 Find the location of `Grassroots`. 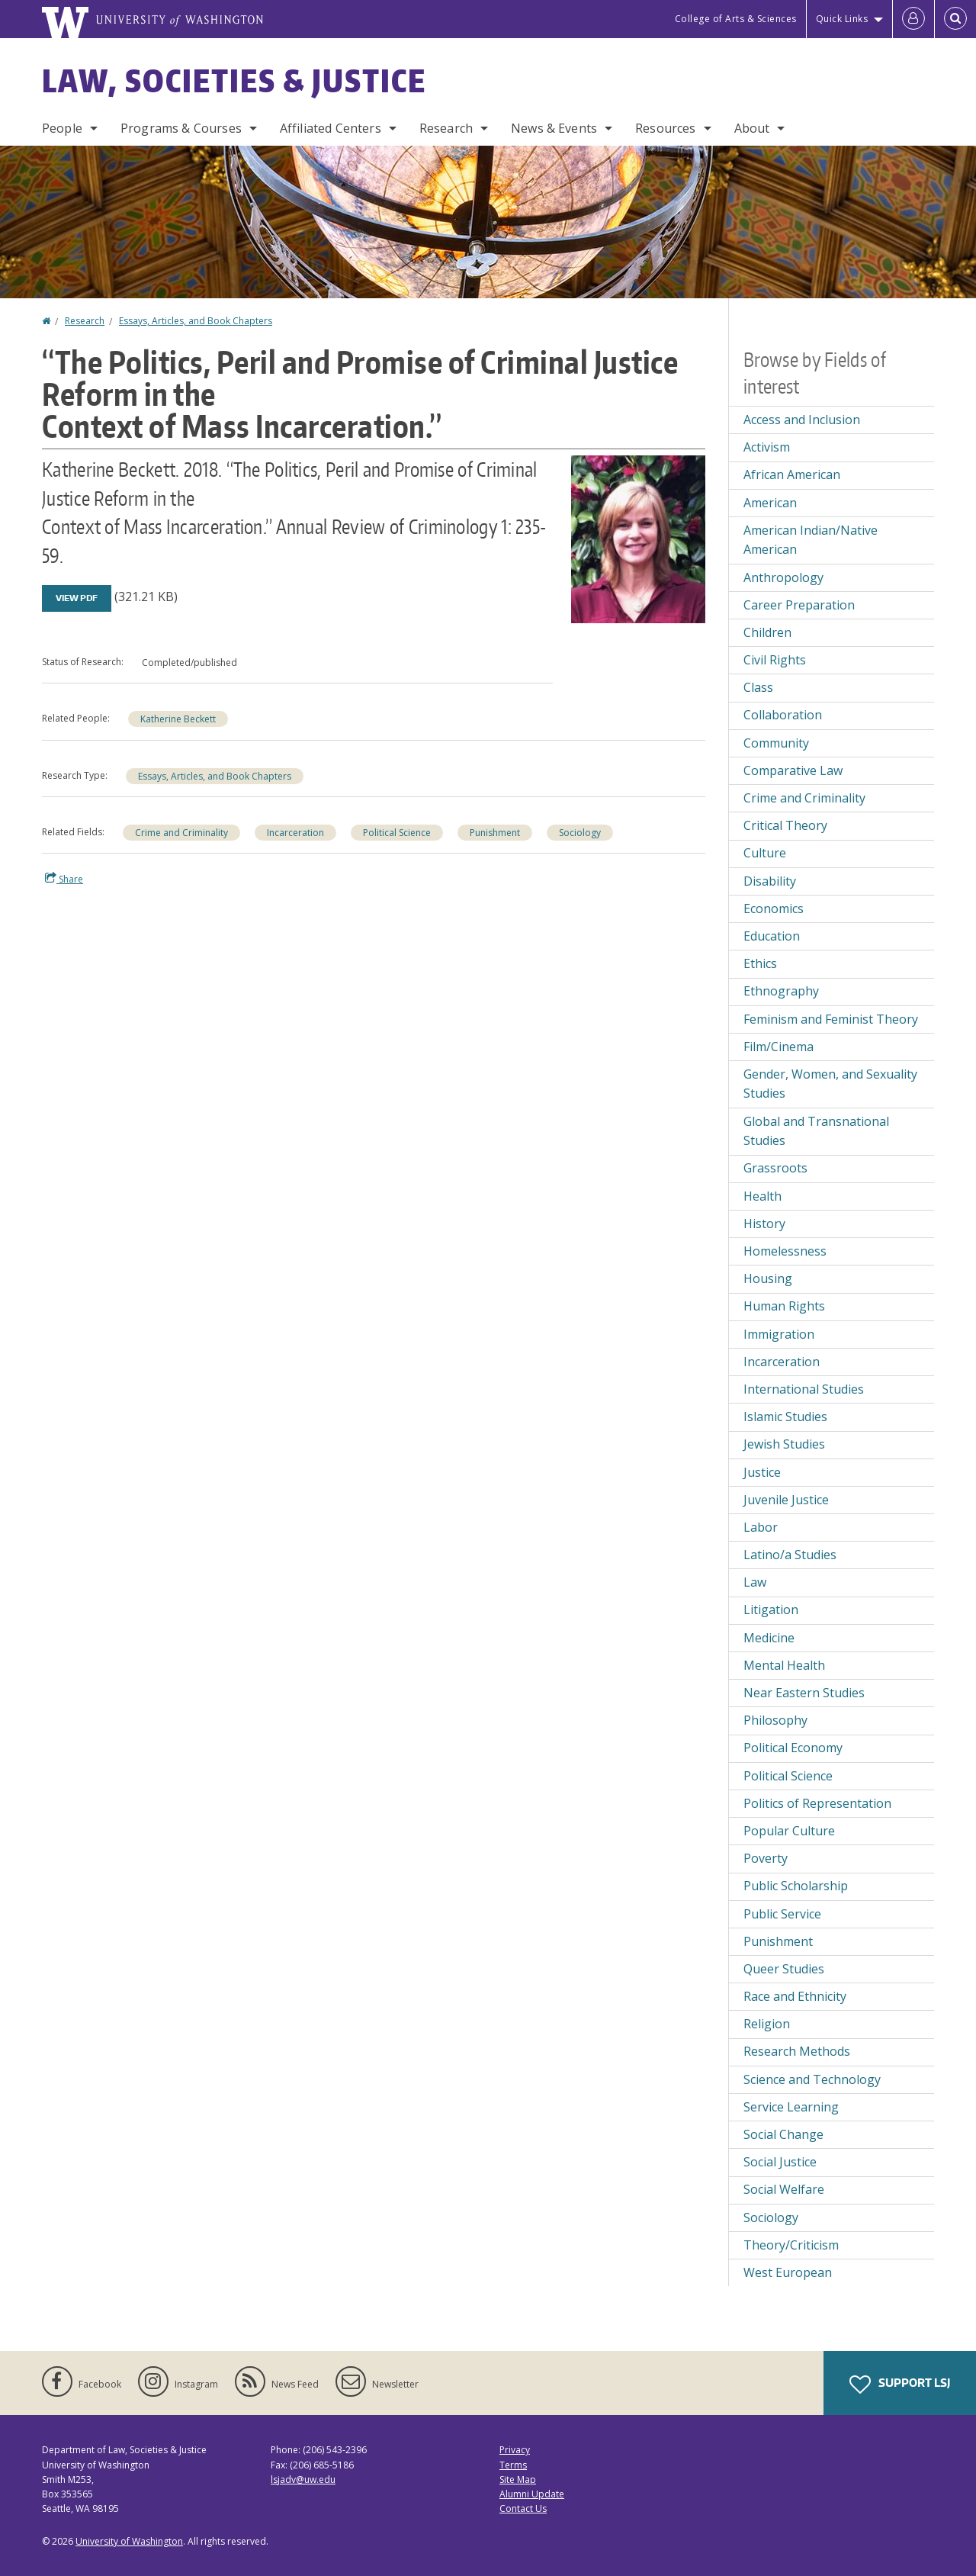

Grassroots is located at coordinates (775, 1167).